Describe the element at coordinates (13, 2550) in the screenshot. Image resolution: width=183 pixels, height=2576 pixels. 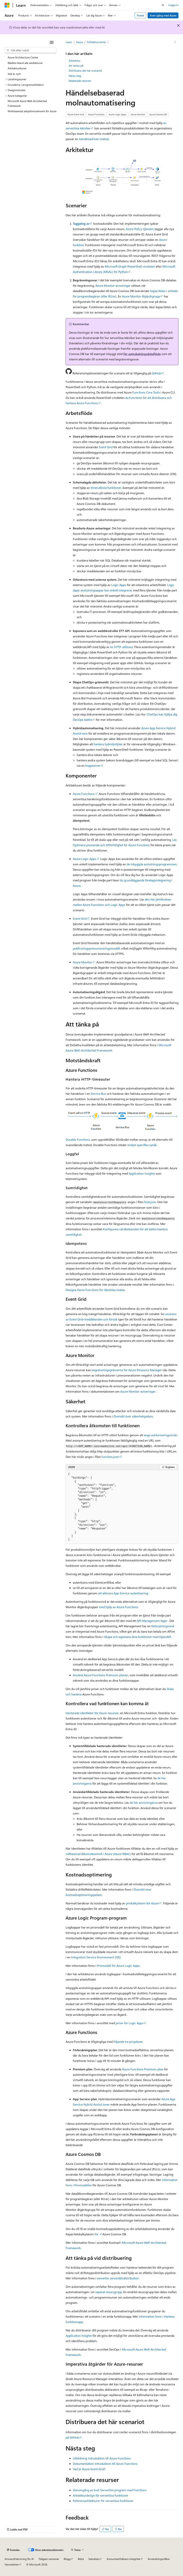
I see `[Språkväljare för innehåll. För närvarande inställt på Svenska.]` at that location.